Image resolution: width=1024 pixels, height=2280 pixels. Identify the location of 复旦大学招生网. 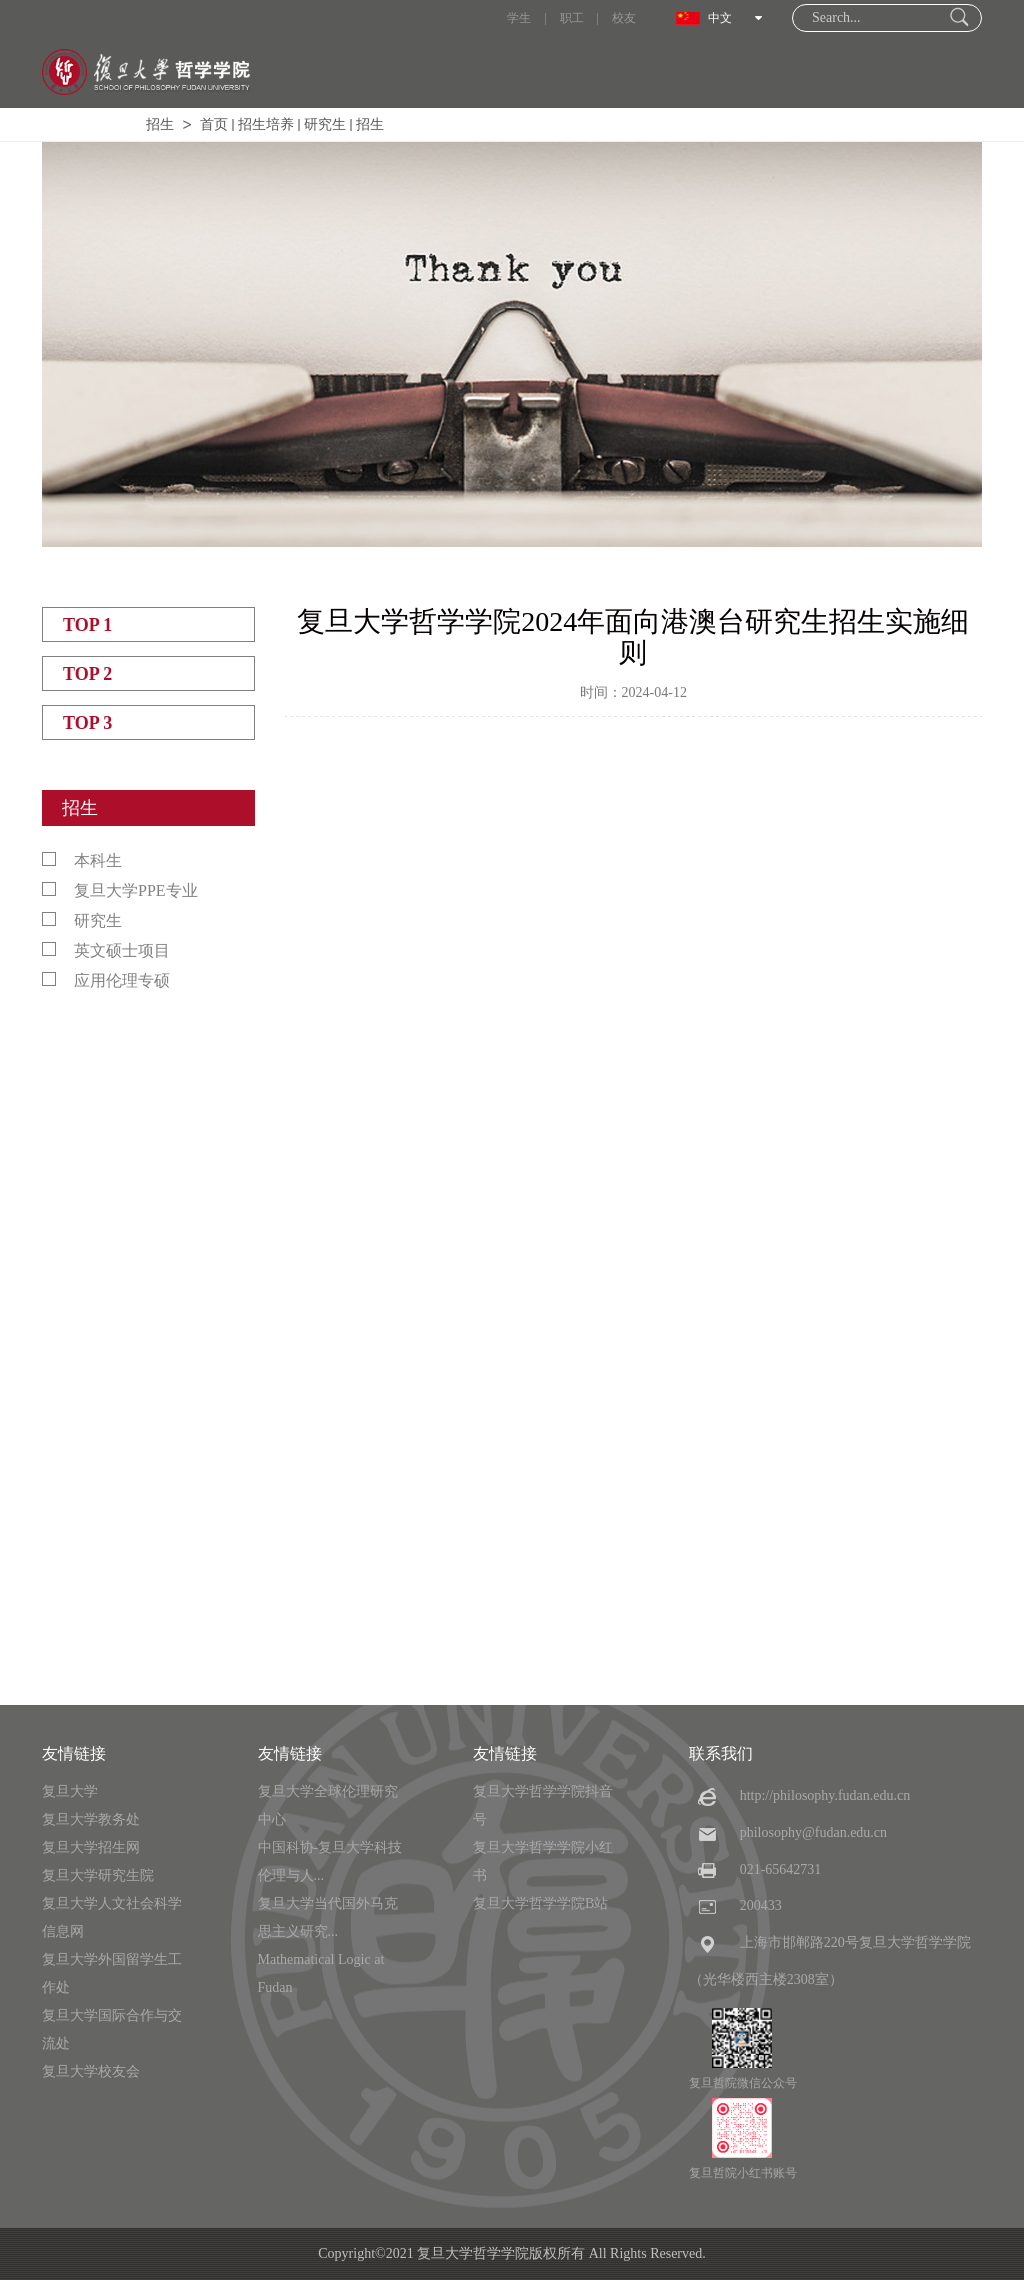
(91, 1847).